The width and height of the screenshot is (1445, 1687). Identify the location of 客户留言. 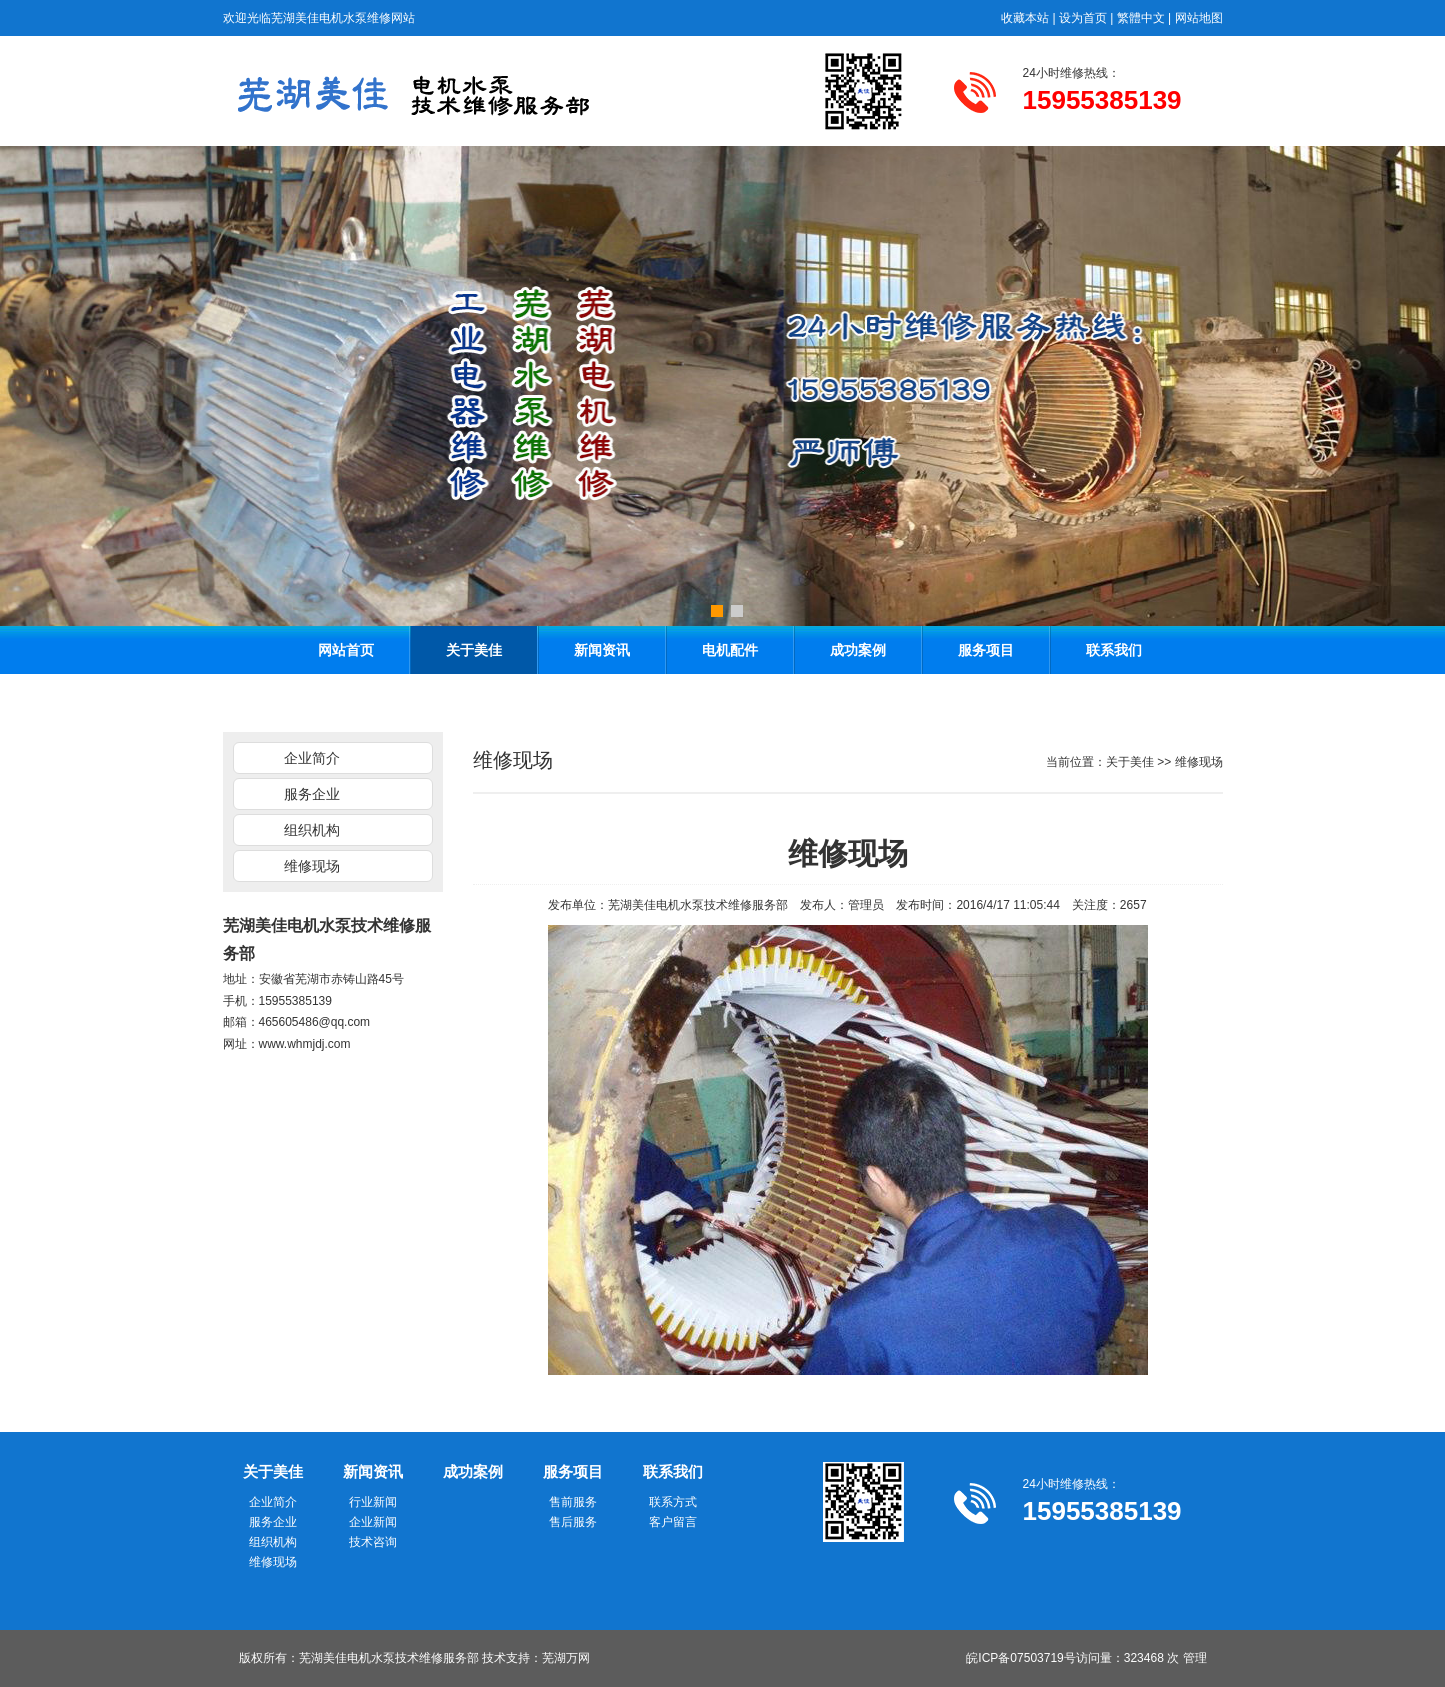
(673, 1522).